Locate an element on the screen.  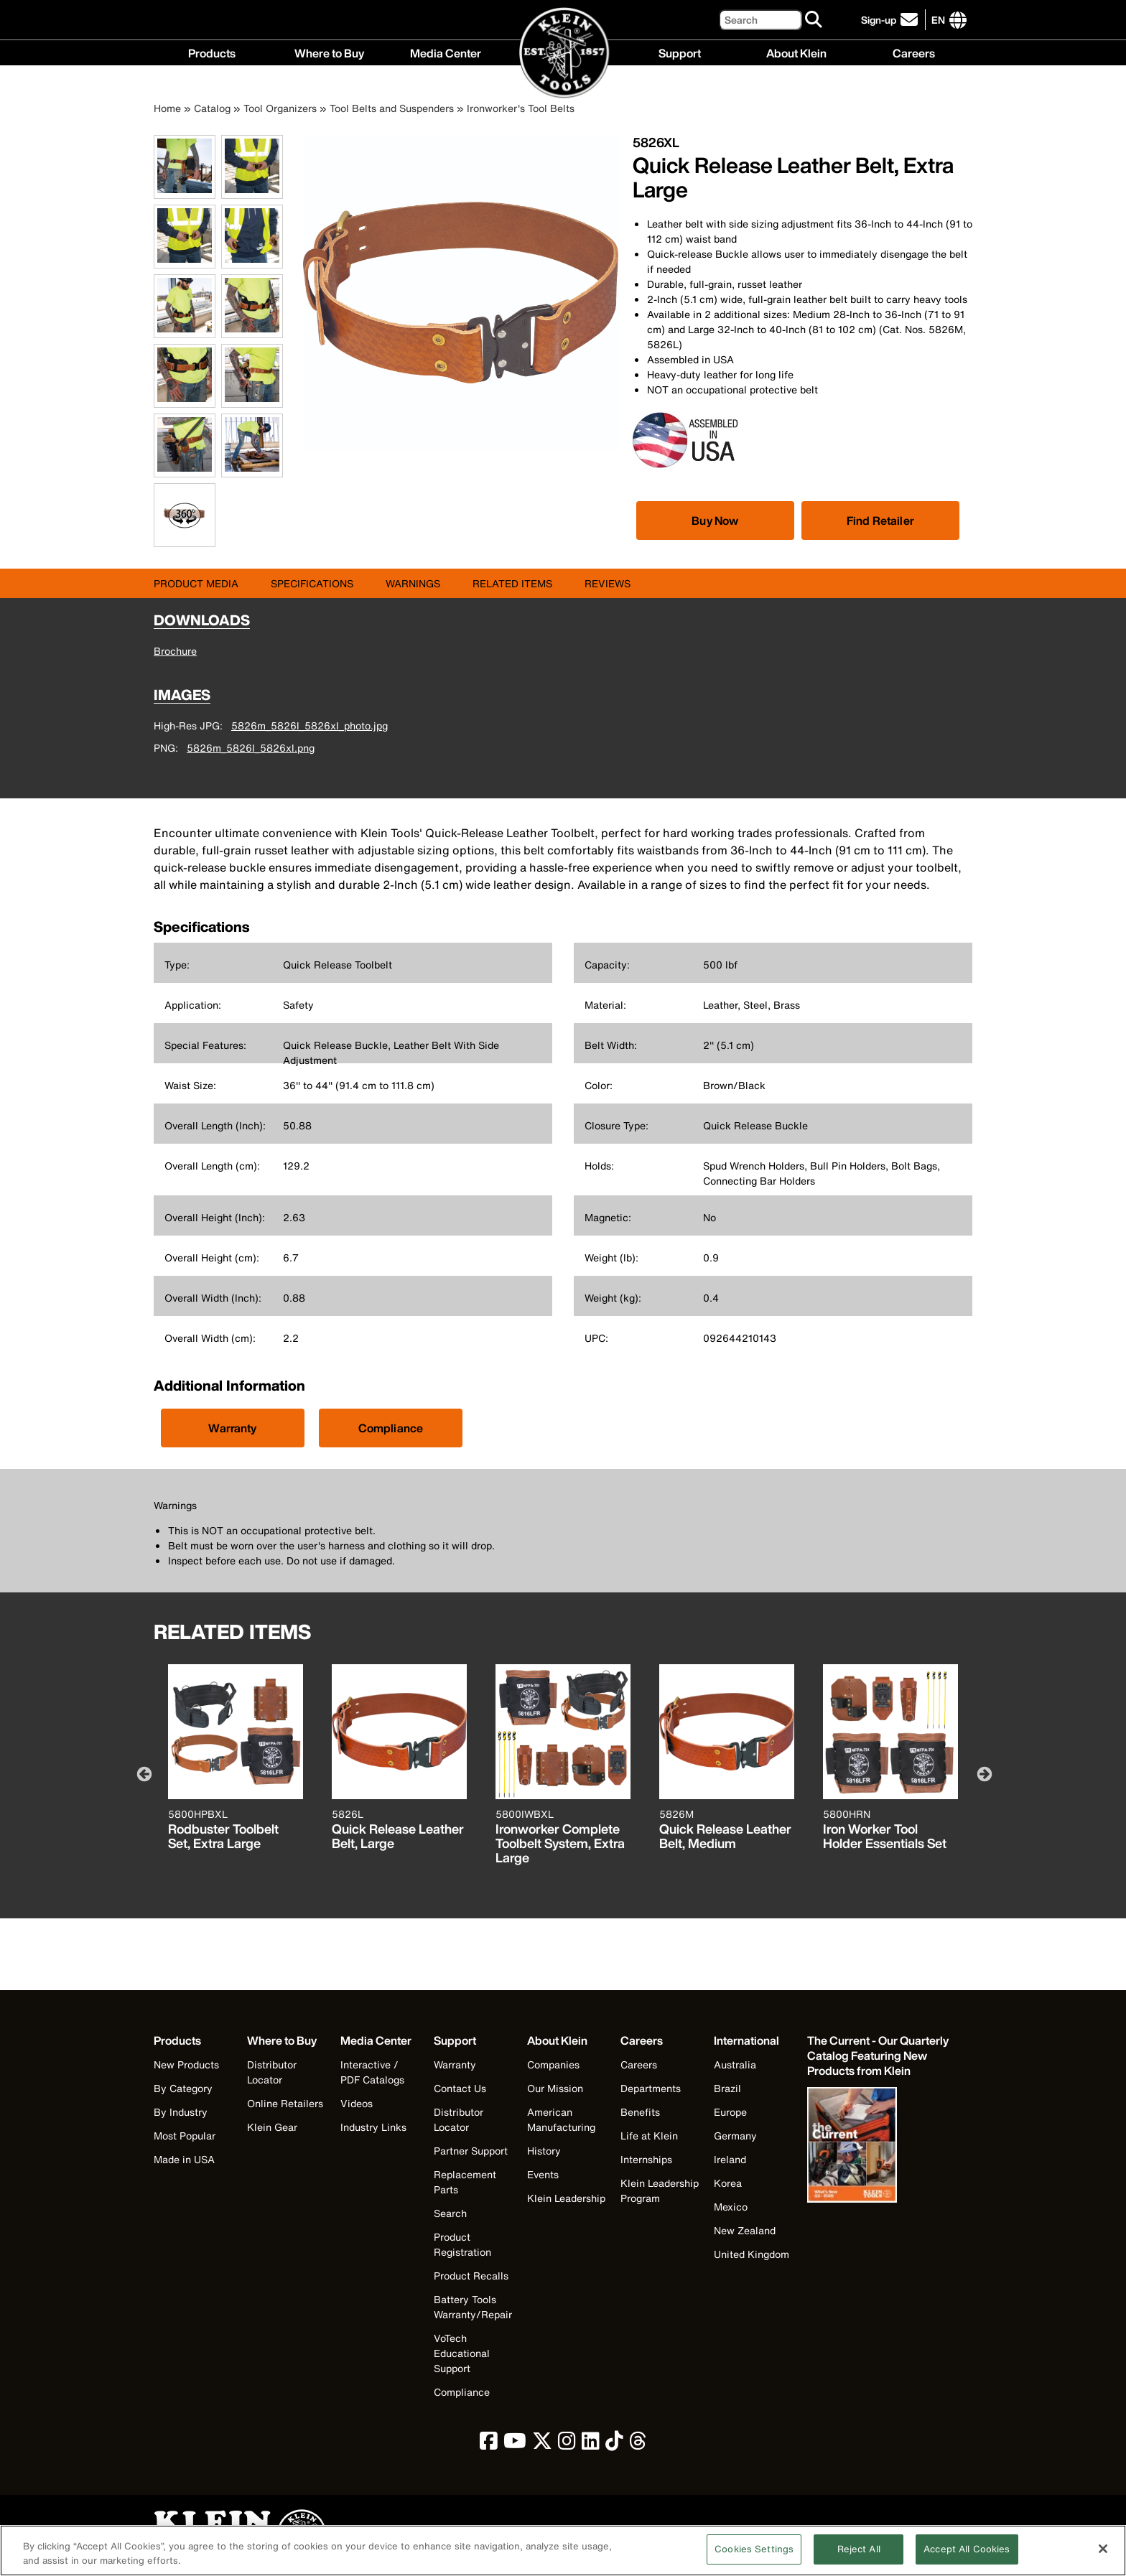
Klein Leadership is located at coordinates (566, 2198).